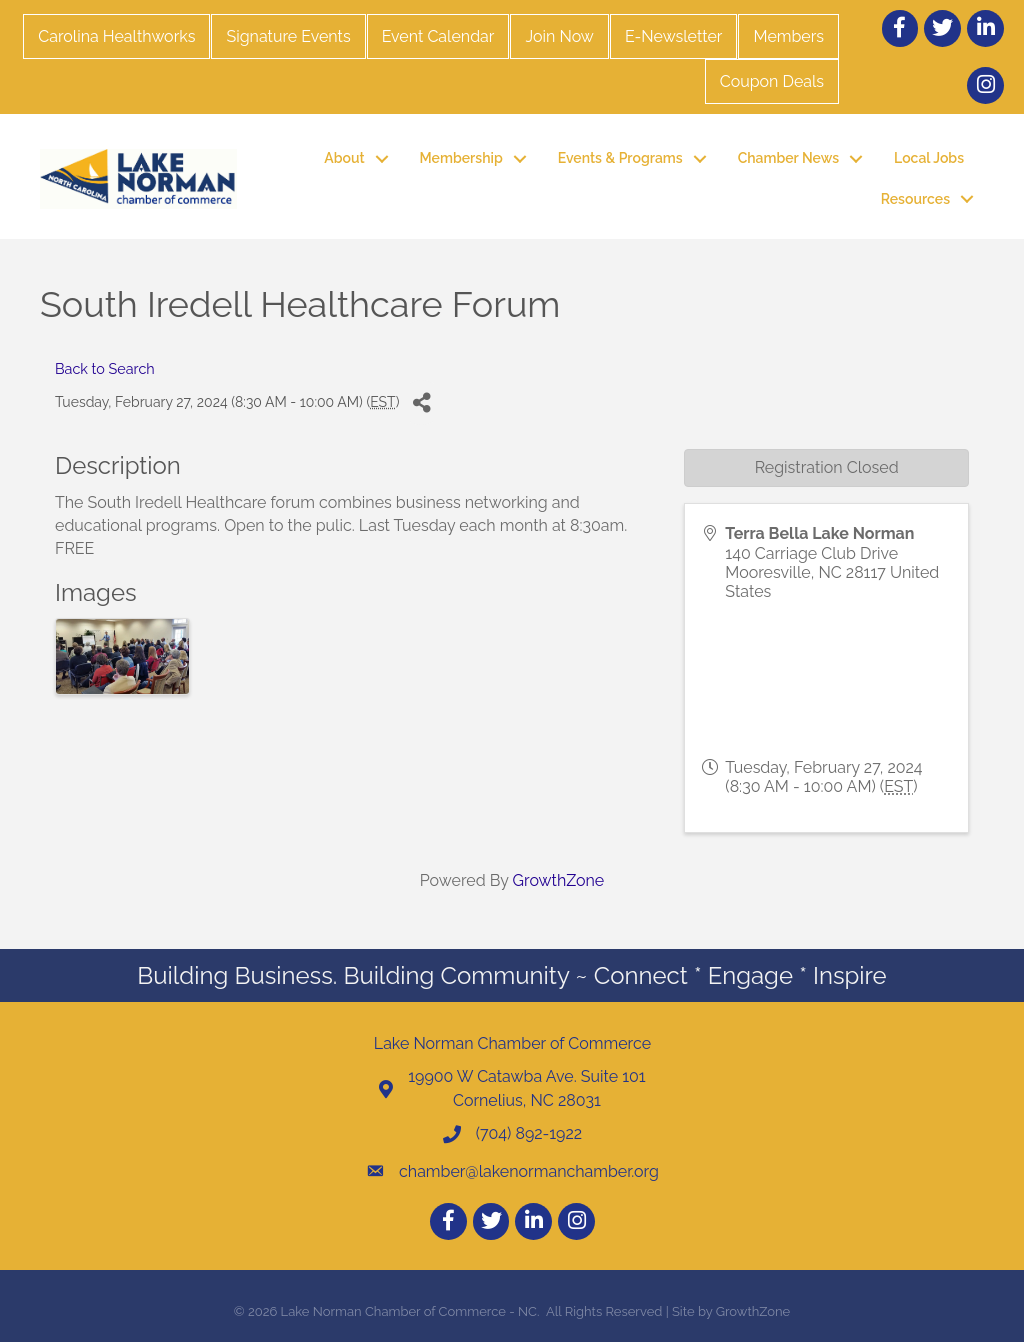 This screenshot has width=1024, height=1342. Describe the element at coordinates (772, 81) in the screenshot. I see `Coupon Deals` at that location.